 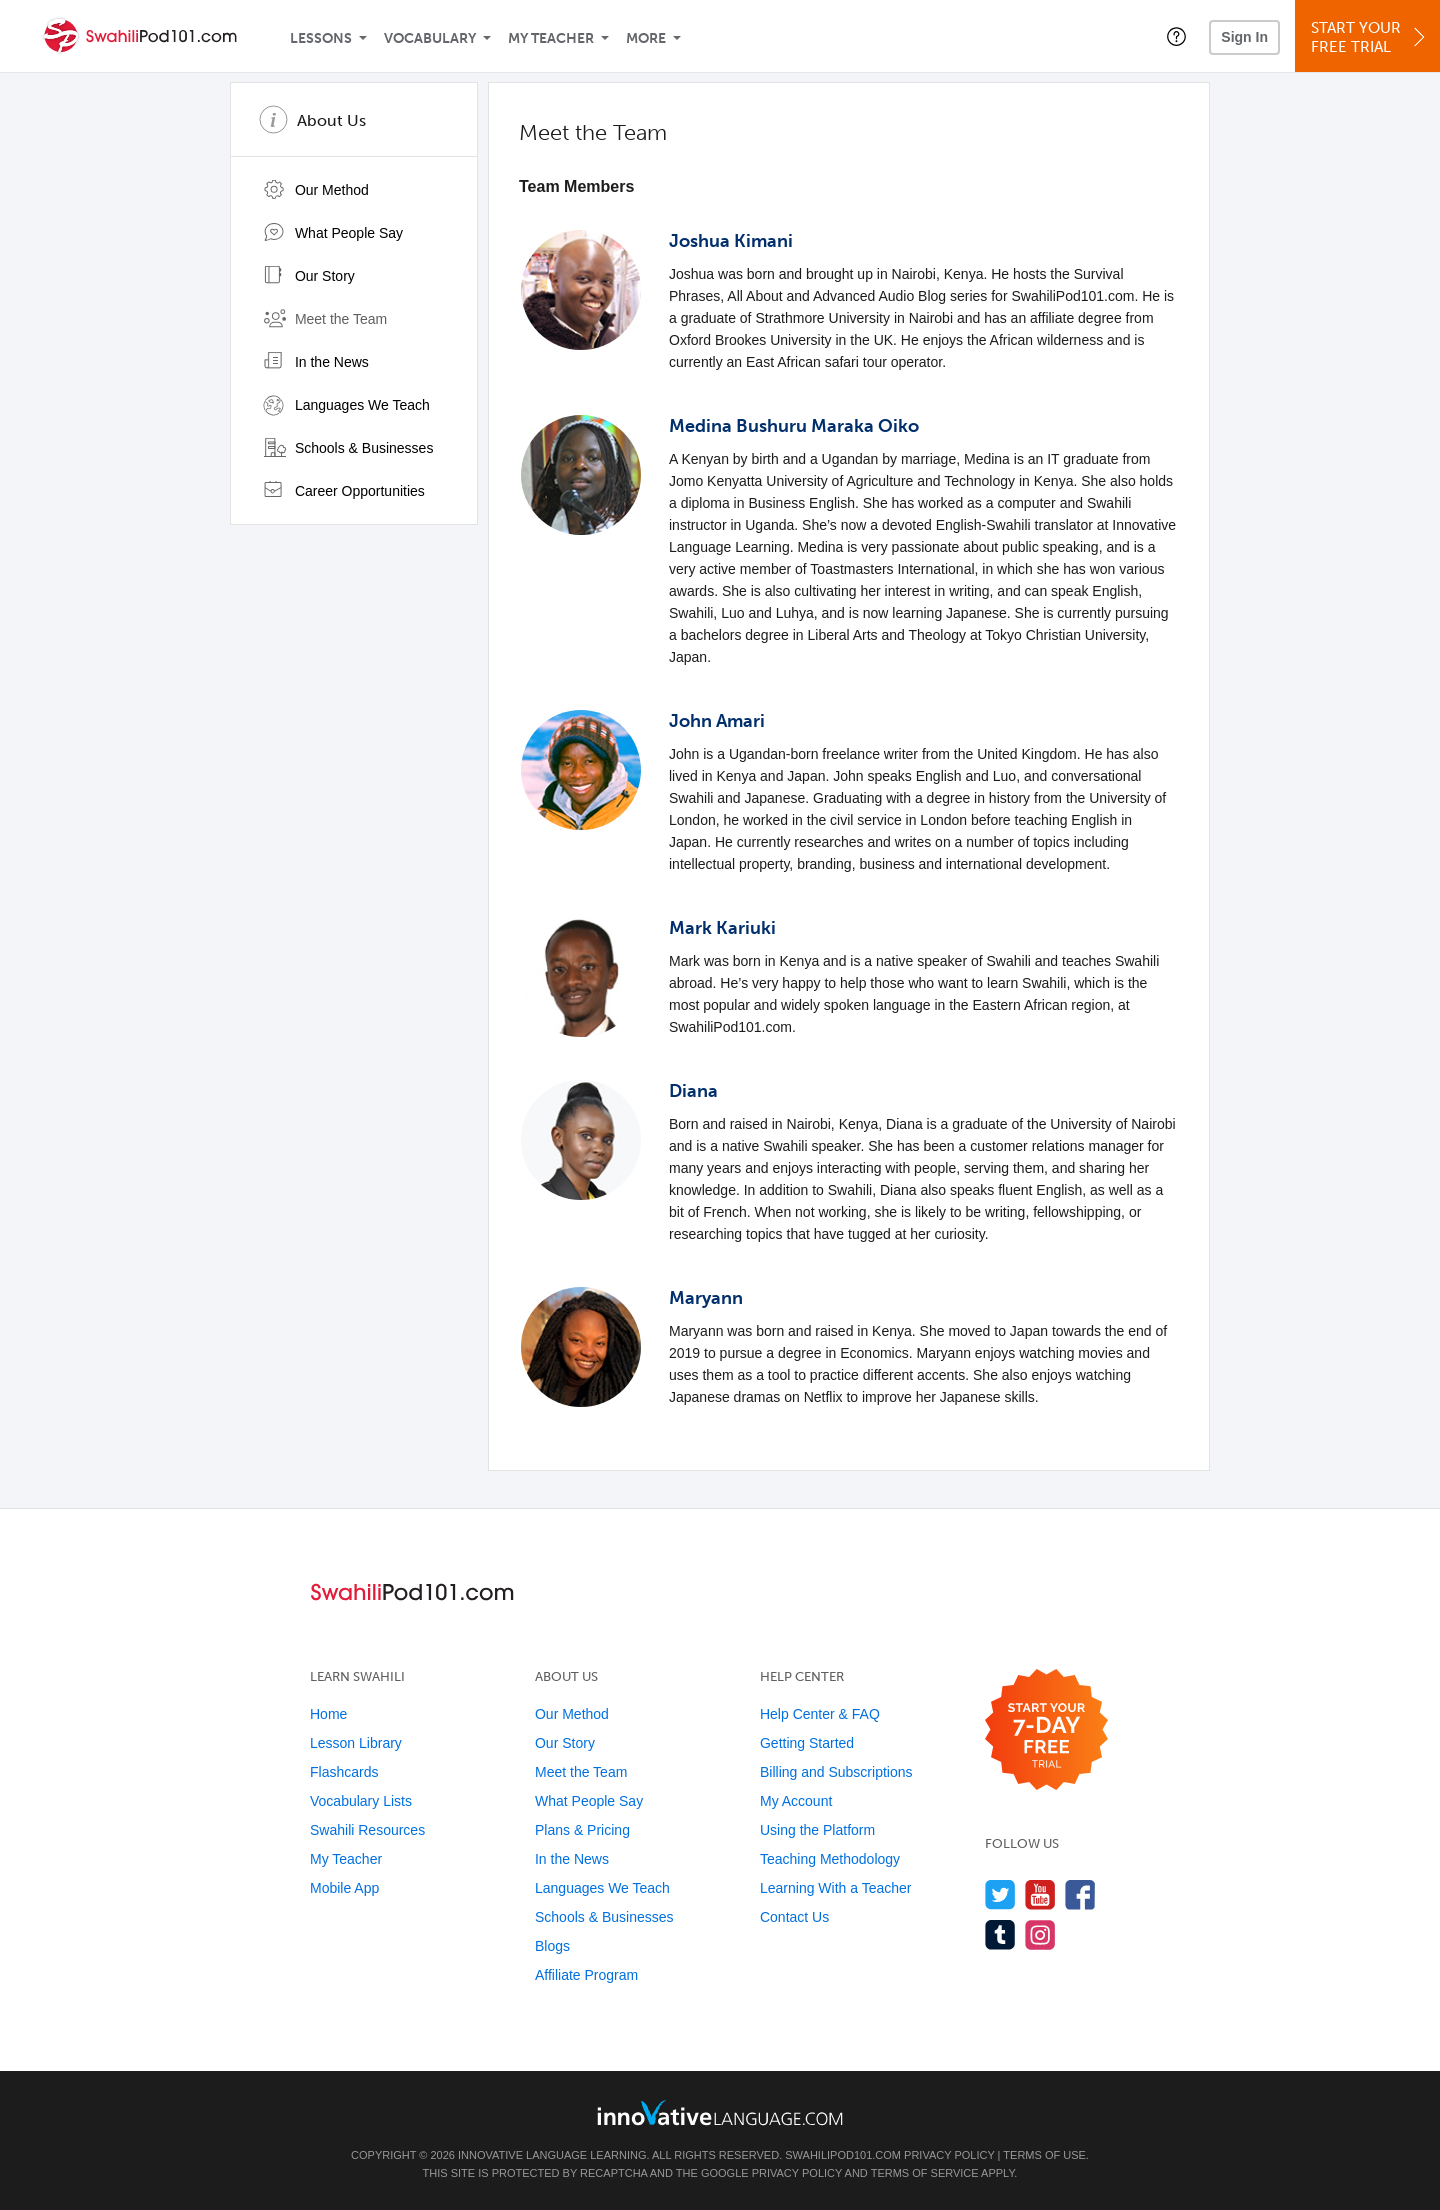 What do you see at coordinates (646, 38) in the screenshot?
I see `More [Extras]` at bounding box center [646, 38].